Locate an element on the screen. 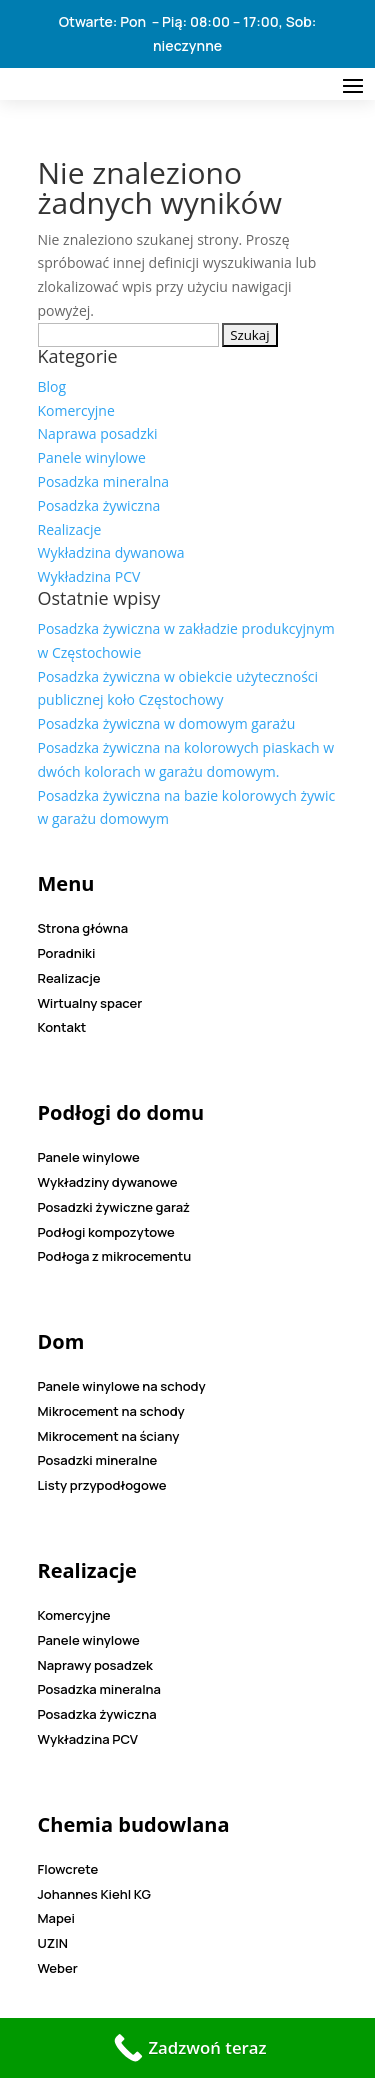 Image resolution: width=375 pixels, height=2078 pixels. Wykładzina PCV is located at coordinates (89, 576).